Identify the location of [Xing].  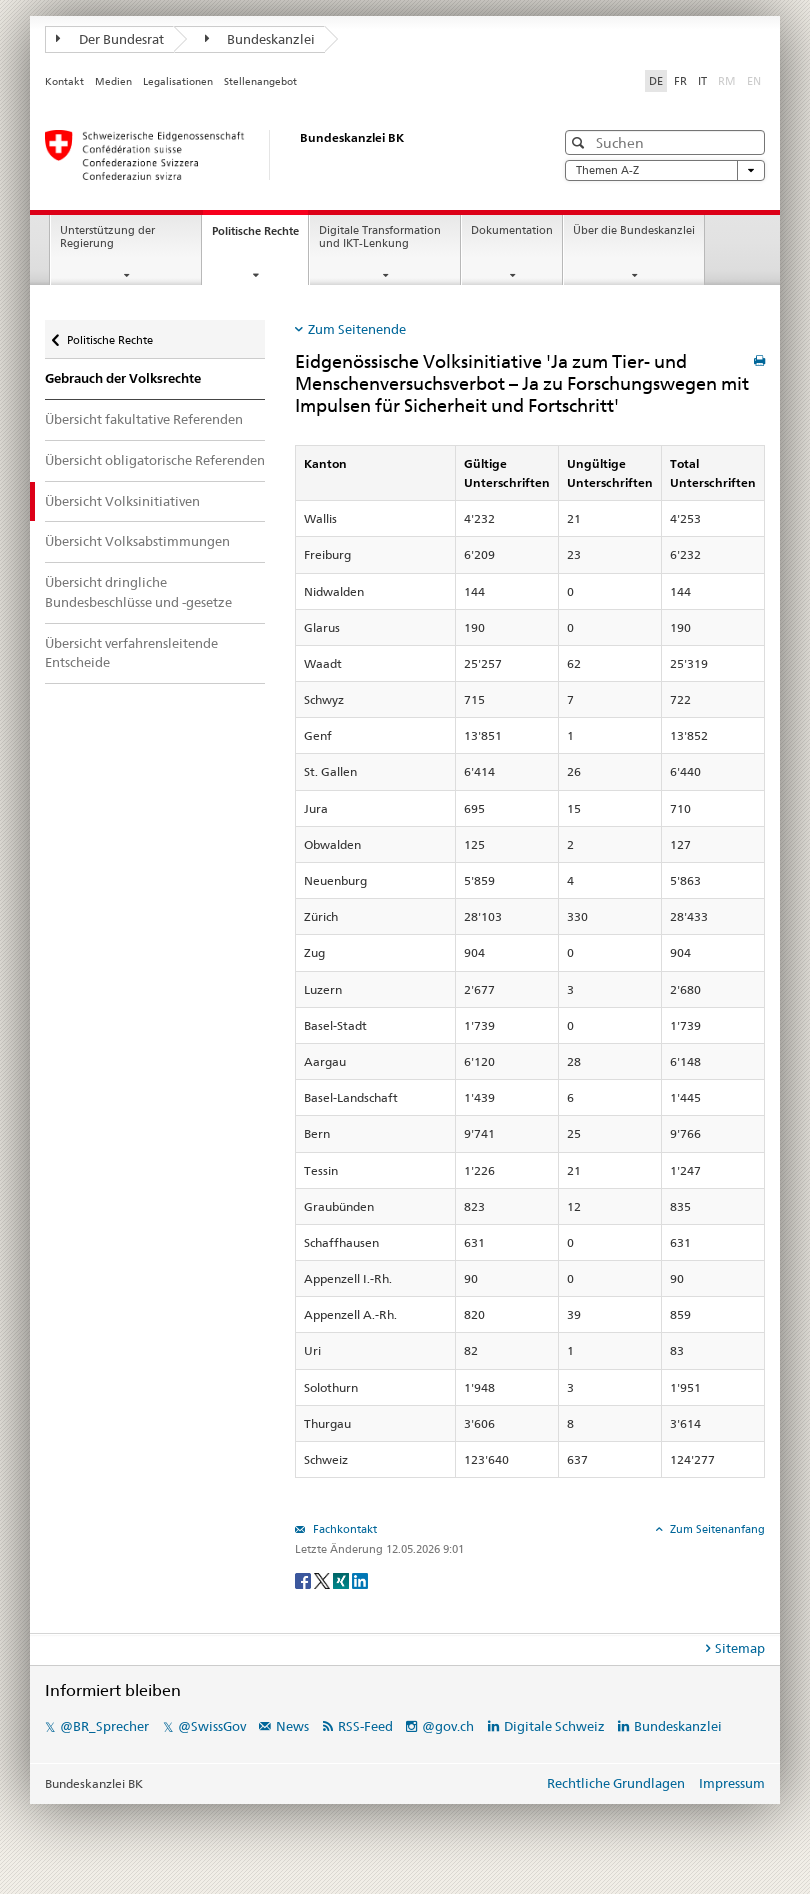
(342, 1579).